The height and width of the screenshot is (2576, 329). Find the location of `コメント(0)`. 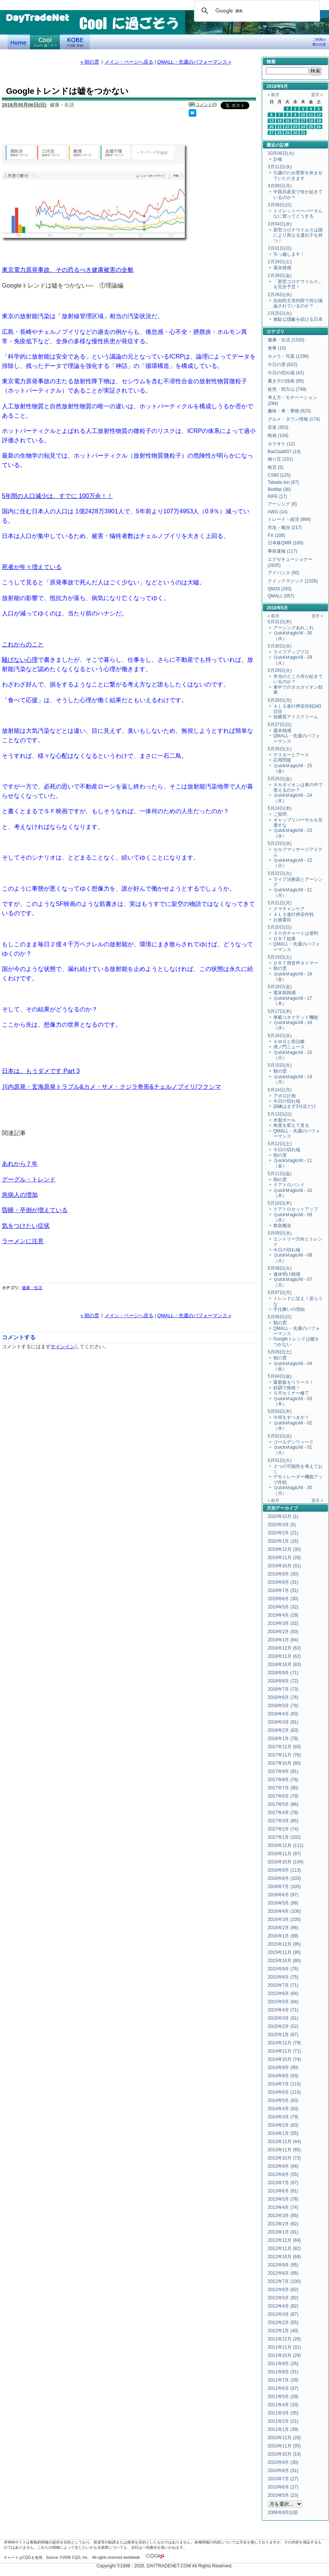

コメント(0) is located at coordinates (206, 104).